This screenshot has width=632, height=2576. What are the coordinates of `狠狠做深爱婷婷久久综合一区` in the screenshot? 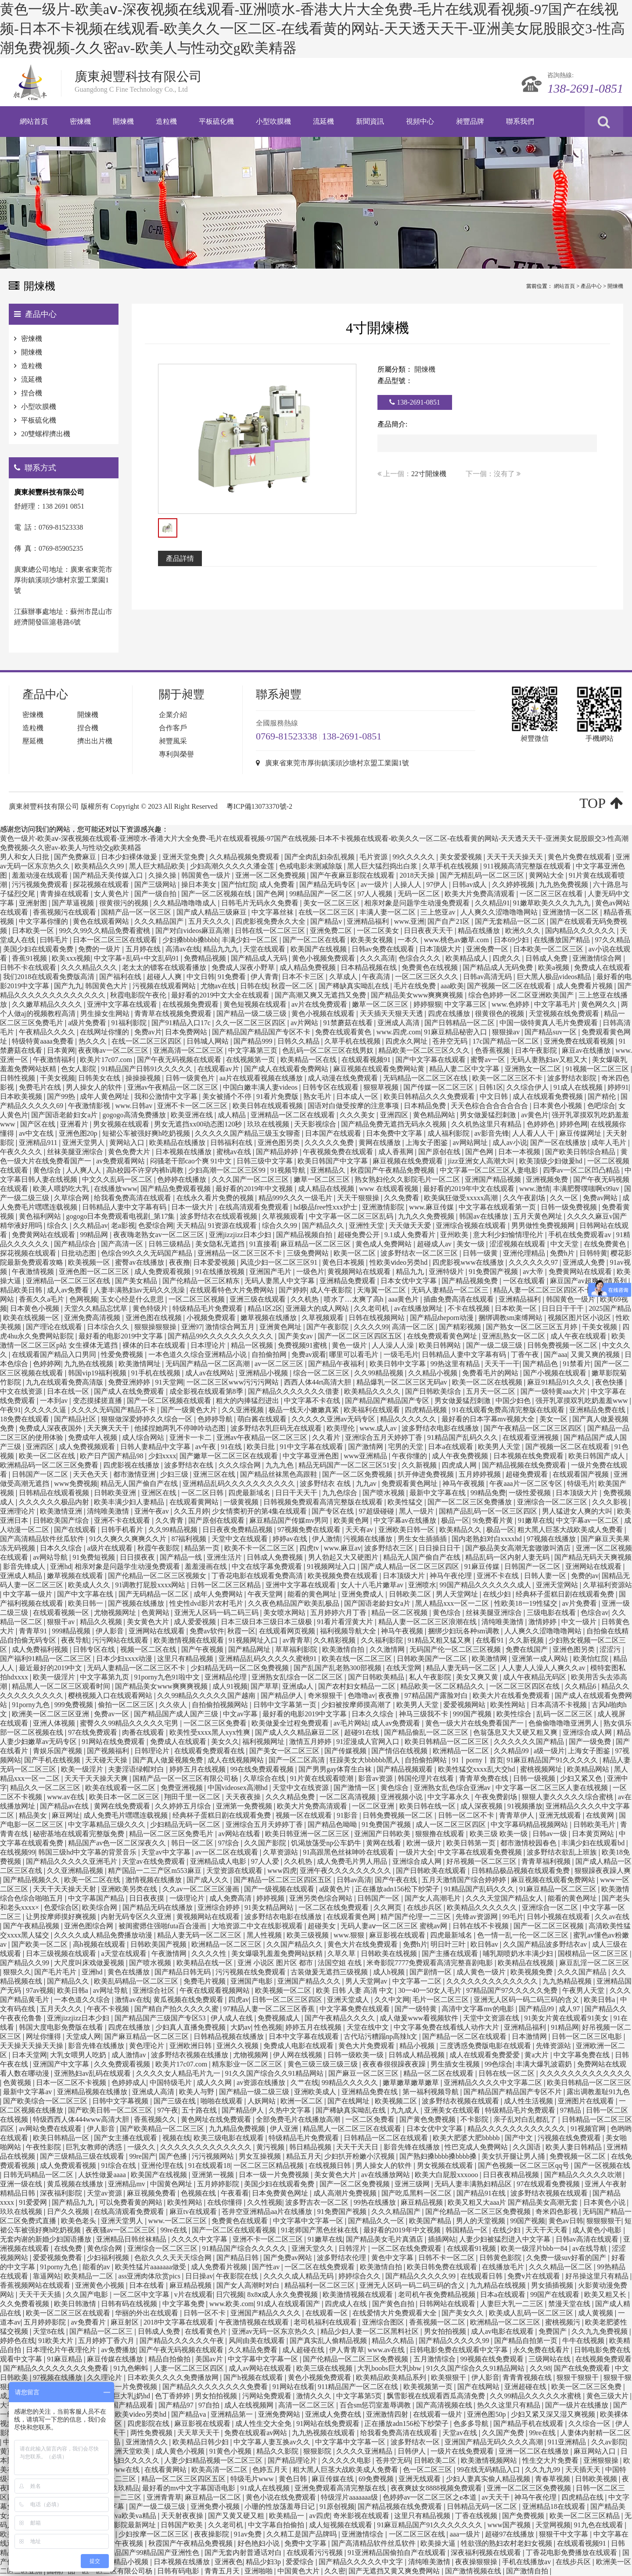 It's located at (147, 1419).